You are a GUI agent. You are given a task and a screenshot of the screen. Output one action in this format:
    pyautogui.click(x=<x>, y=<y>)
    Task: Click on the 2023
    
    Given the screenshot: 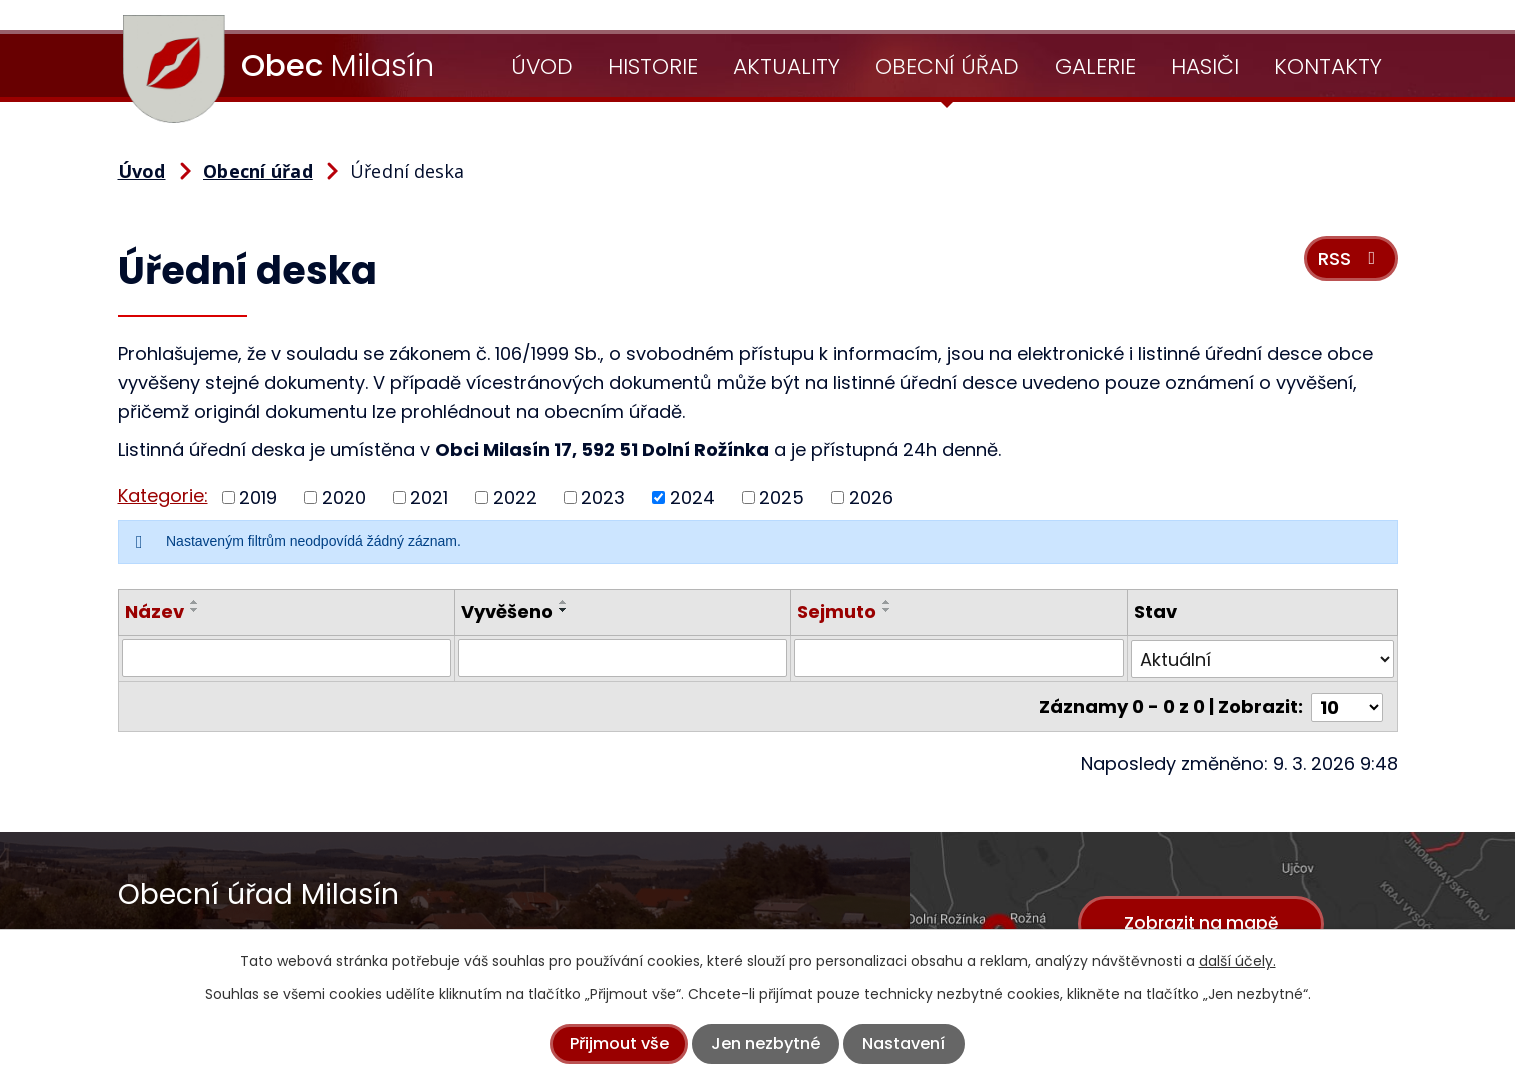 What is the action you would take?
    pyautogui.click(x=603, y=497)
    